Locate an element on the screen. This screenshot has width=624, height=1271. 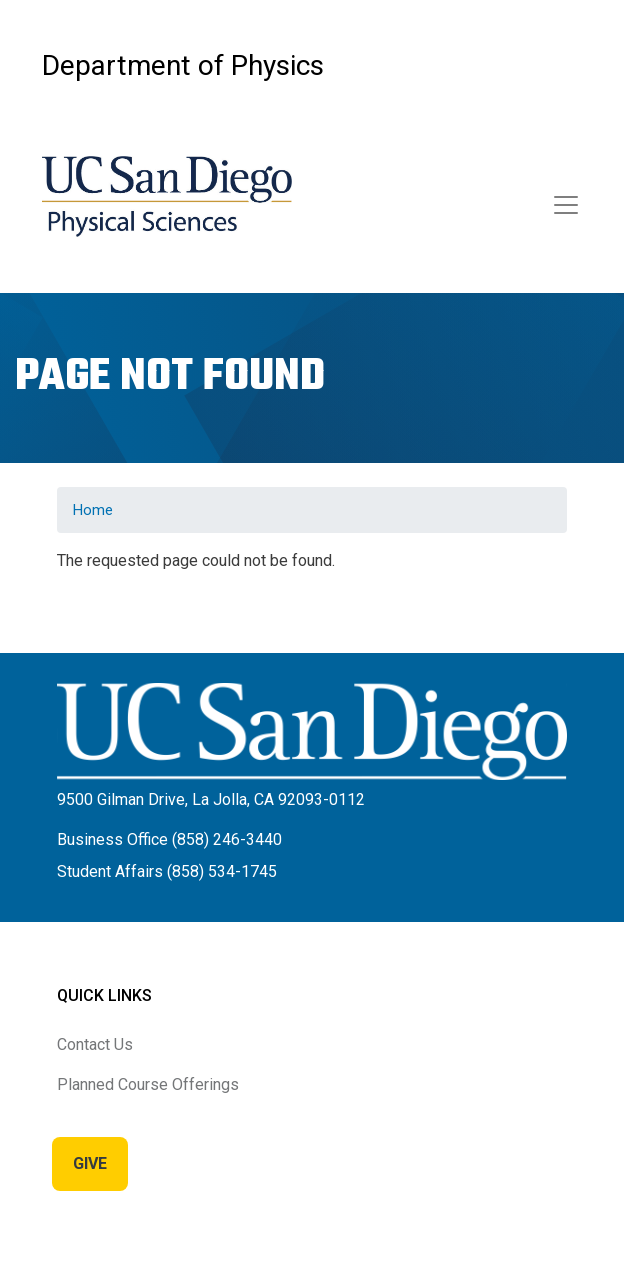
Home is located at coordinates (93, 510).